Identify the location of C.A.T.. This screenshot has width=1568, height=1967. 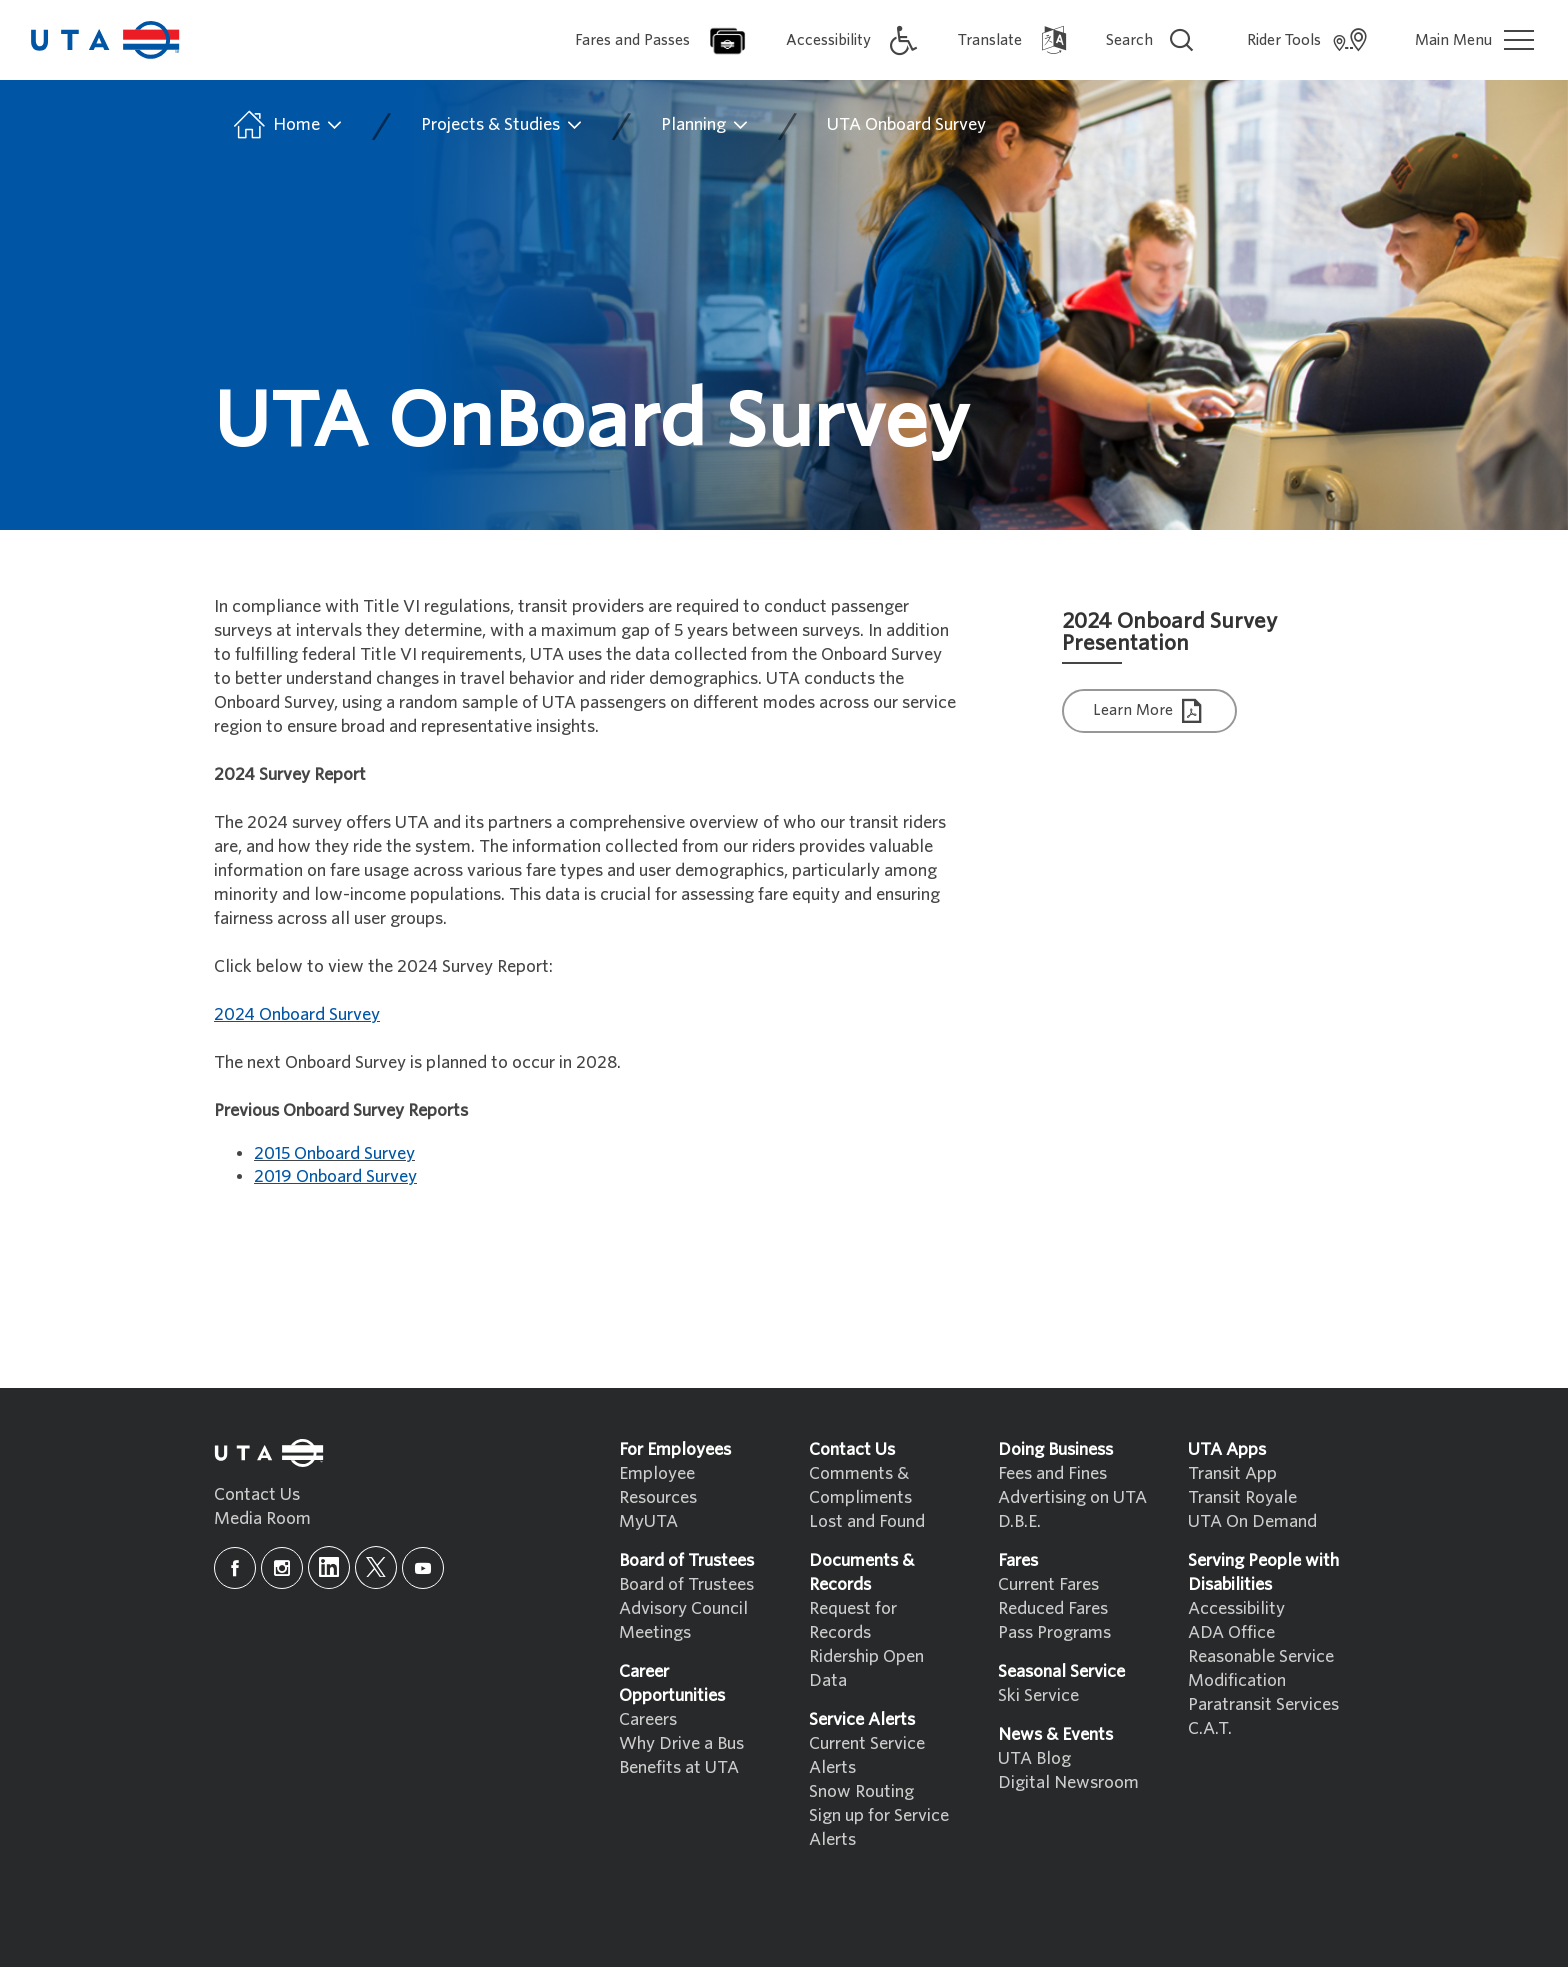
(1210, 1728).